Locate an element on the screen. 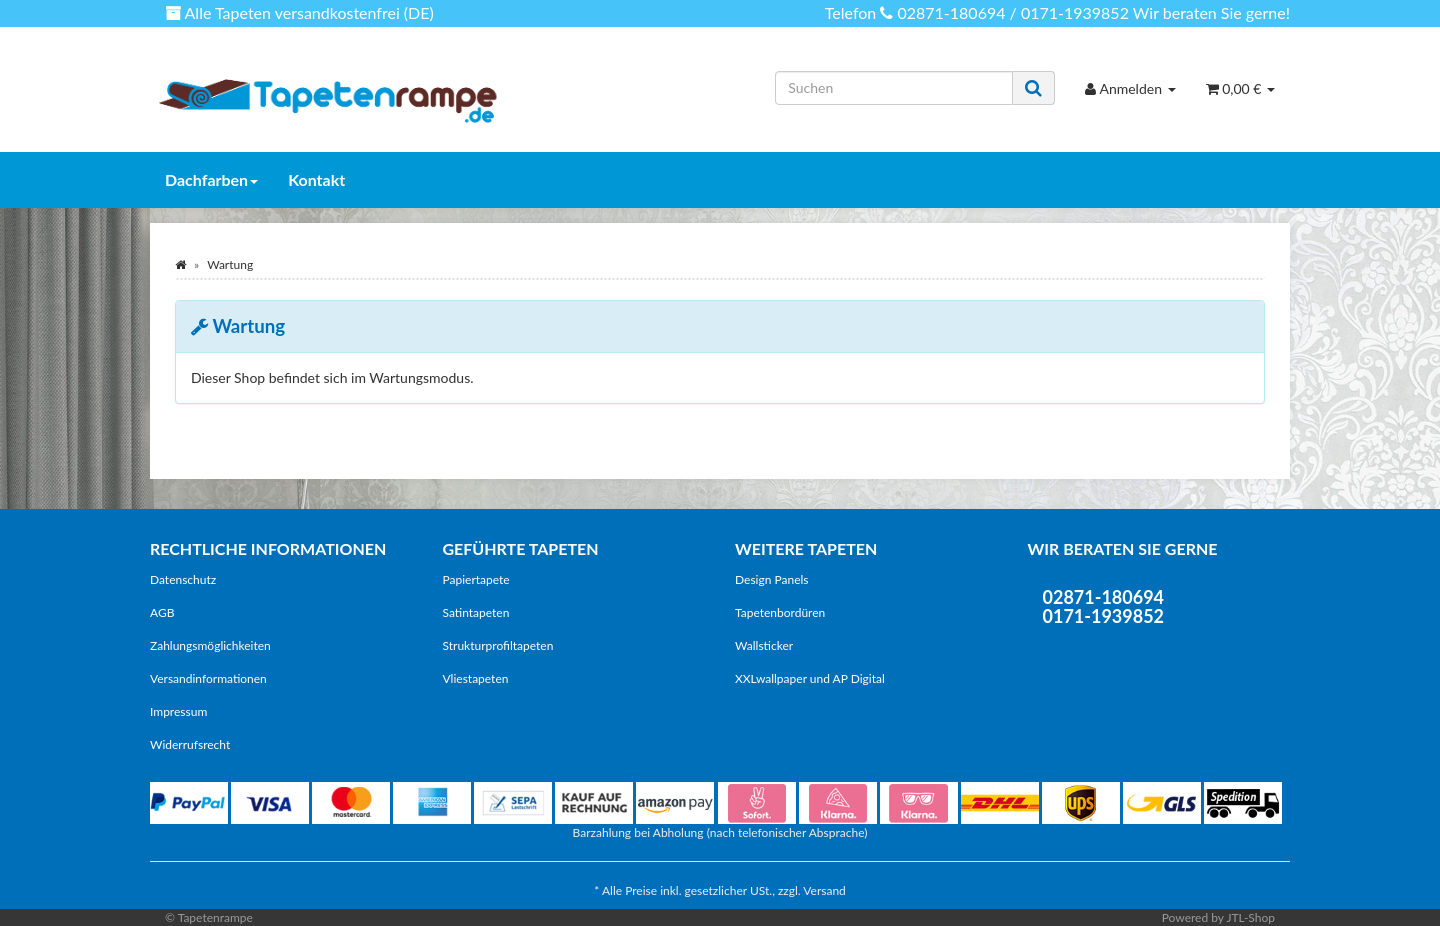 The height and width of the screenshot is (926, 1440). Widerrufsrecht is located at coordinates (190, 744).